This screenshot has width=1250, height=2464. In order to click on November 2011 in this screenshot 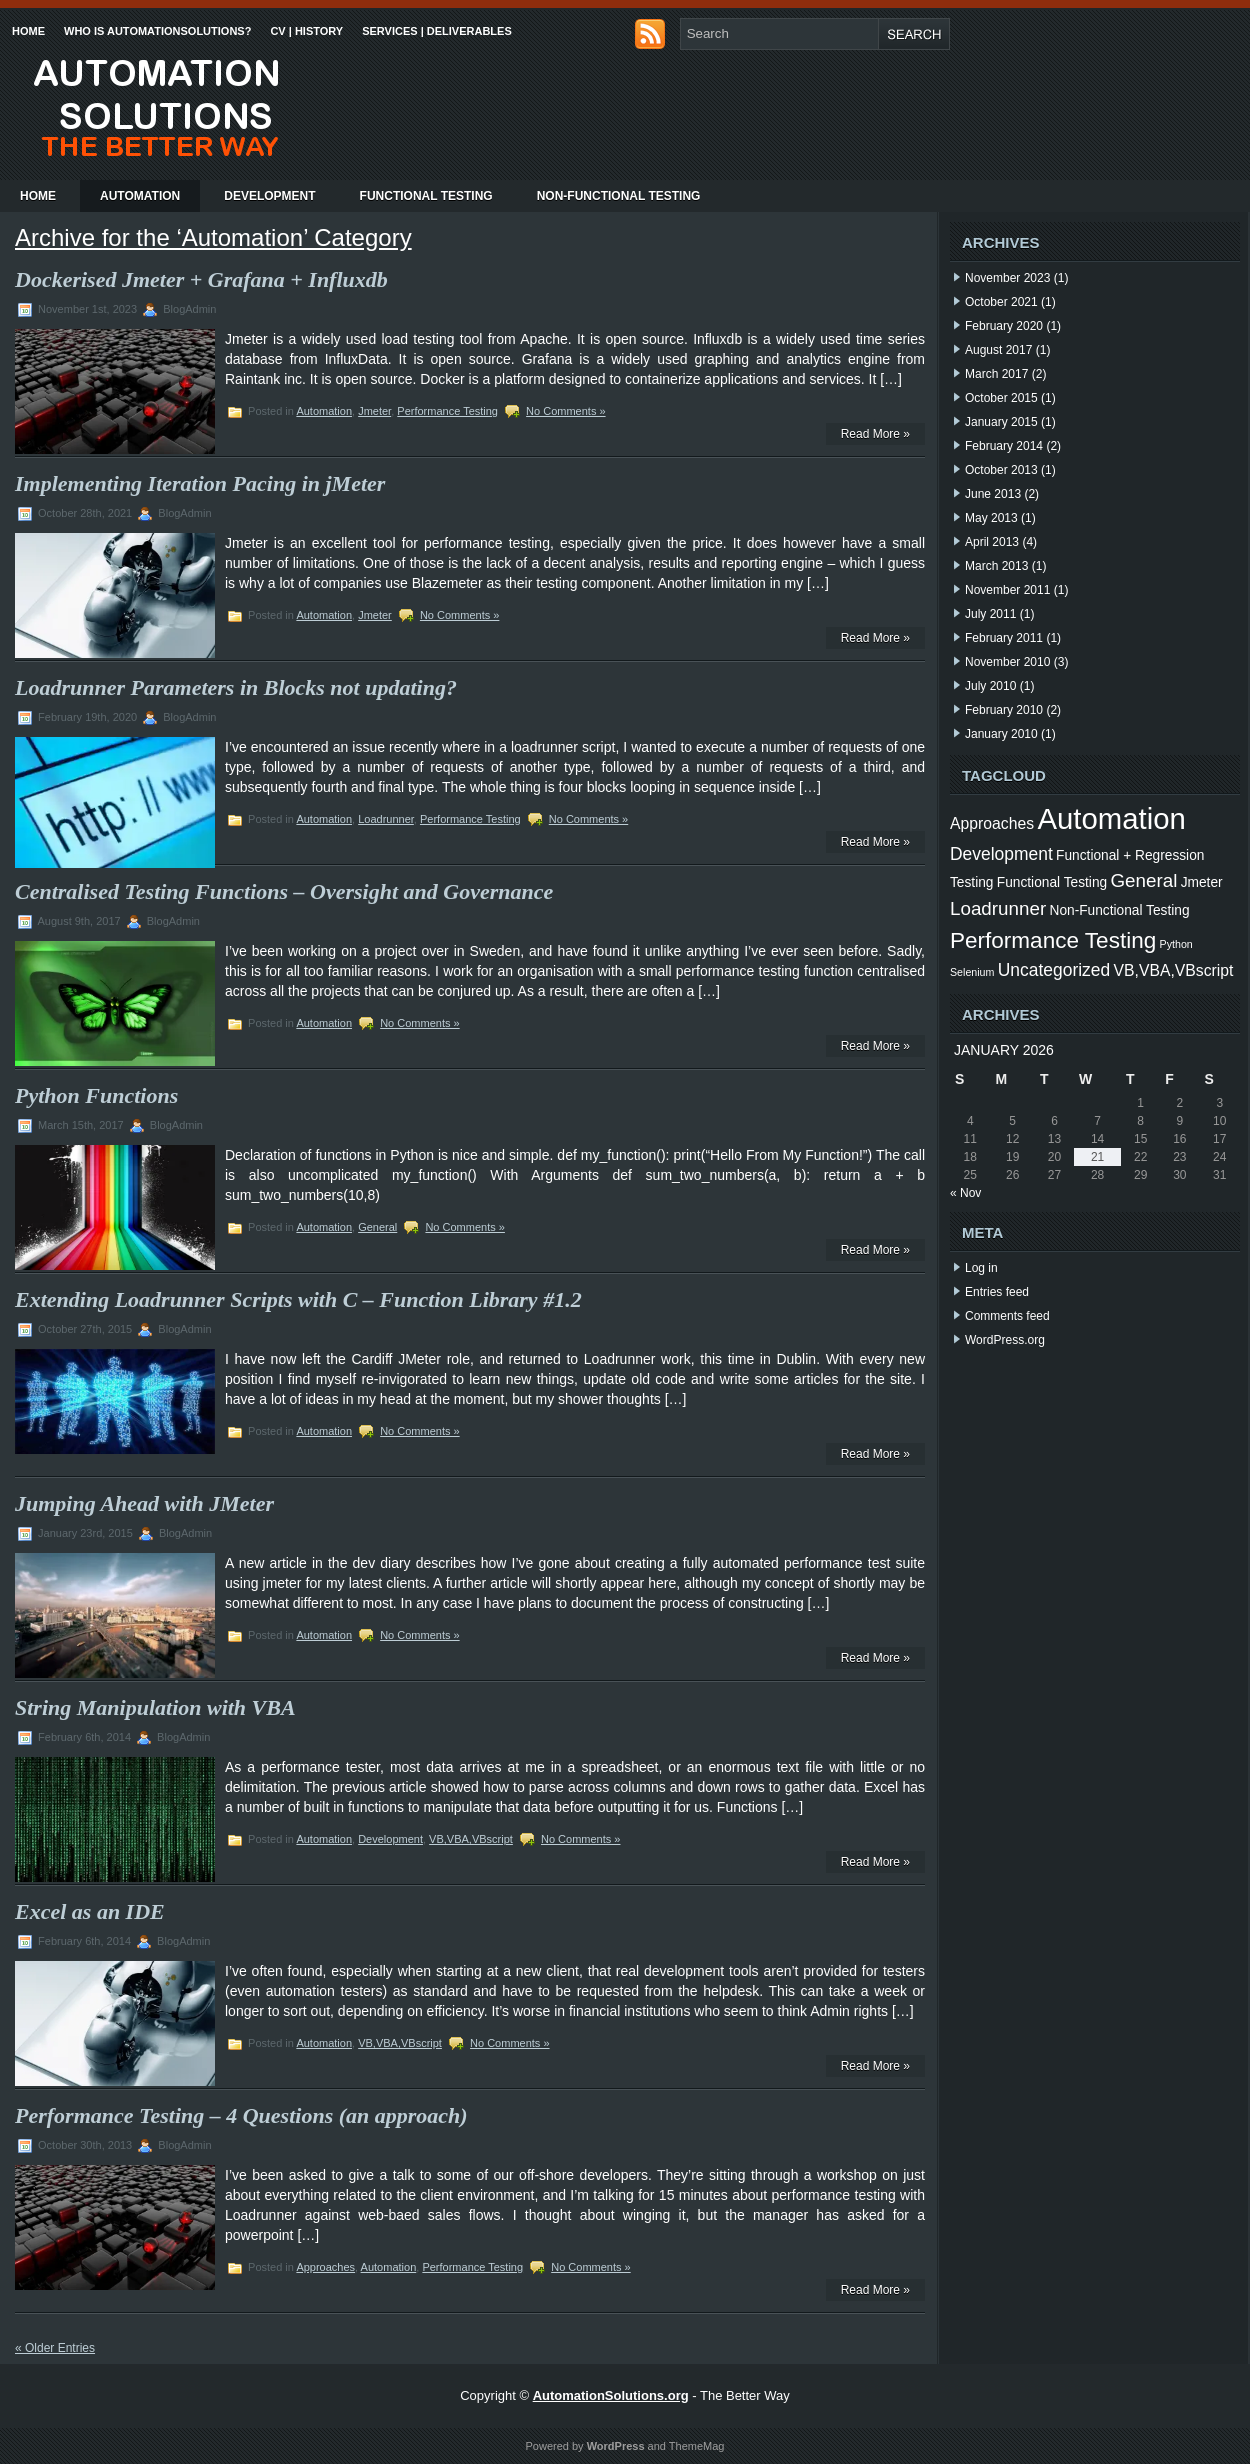, I will do `click(1007, 590)`.